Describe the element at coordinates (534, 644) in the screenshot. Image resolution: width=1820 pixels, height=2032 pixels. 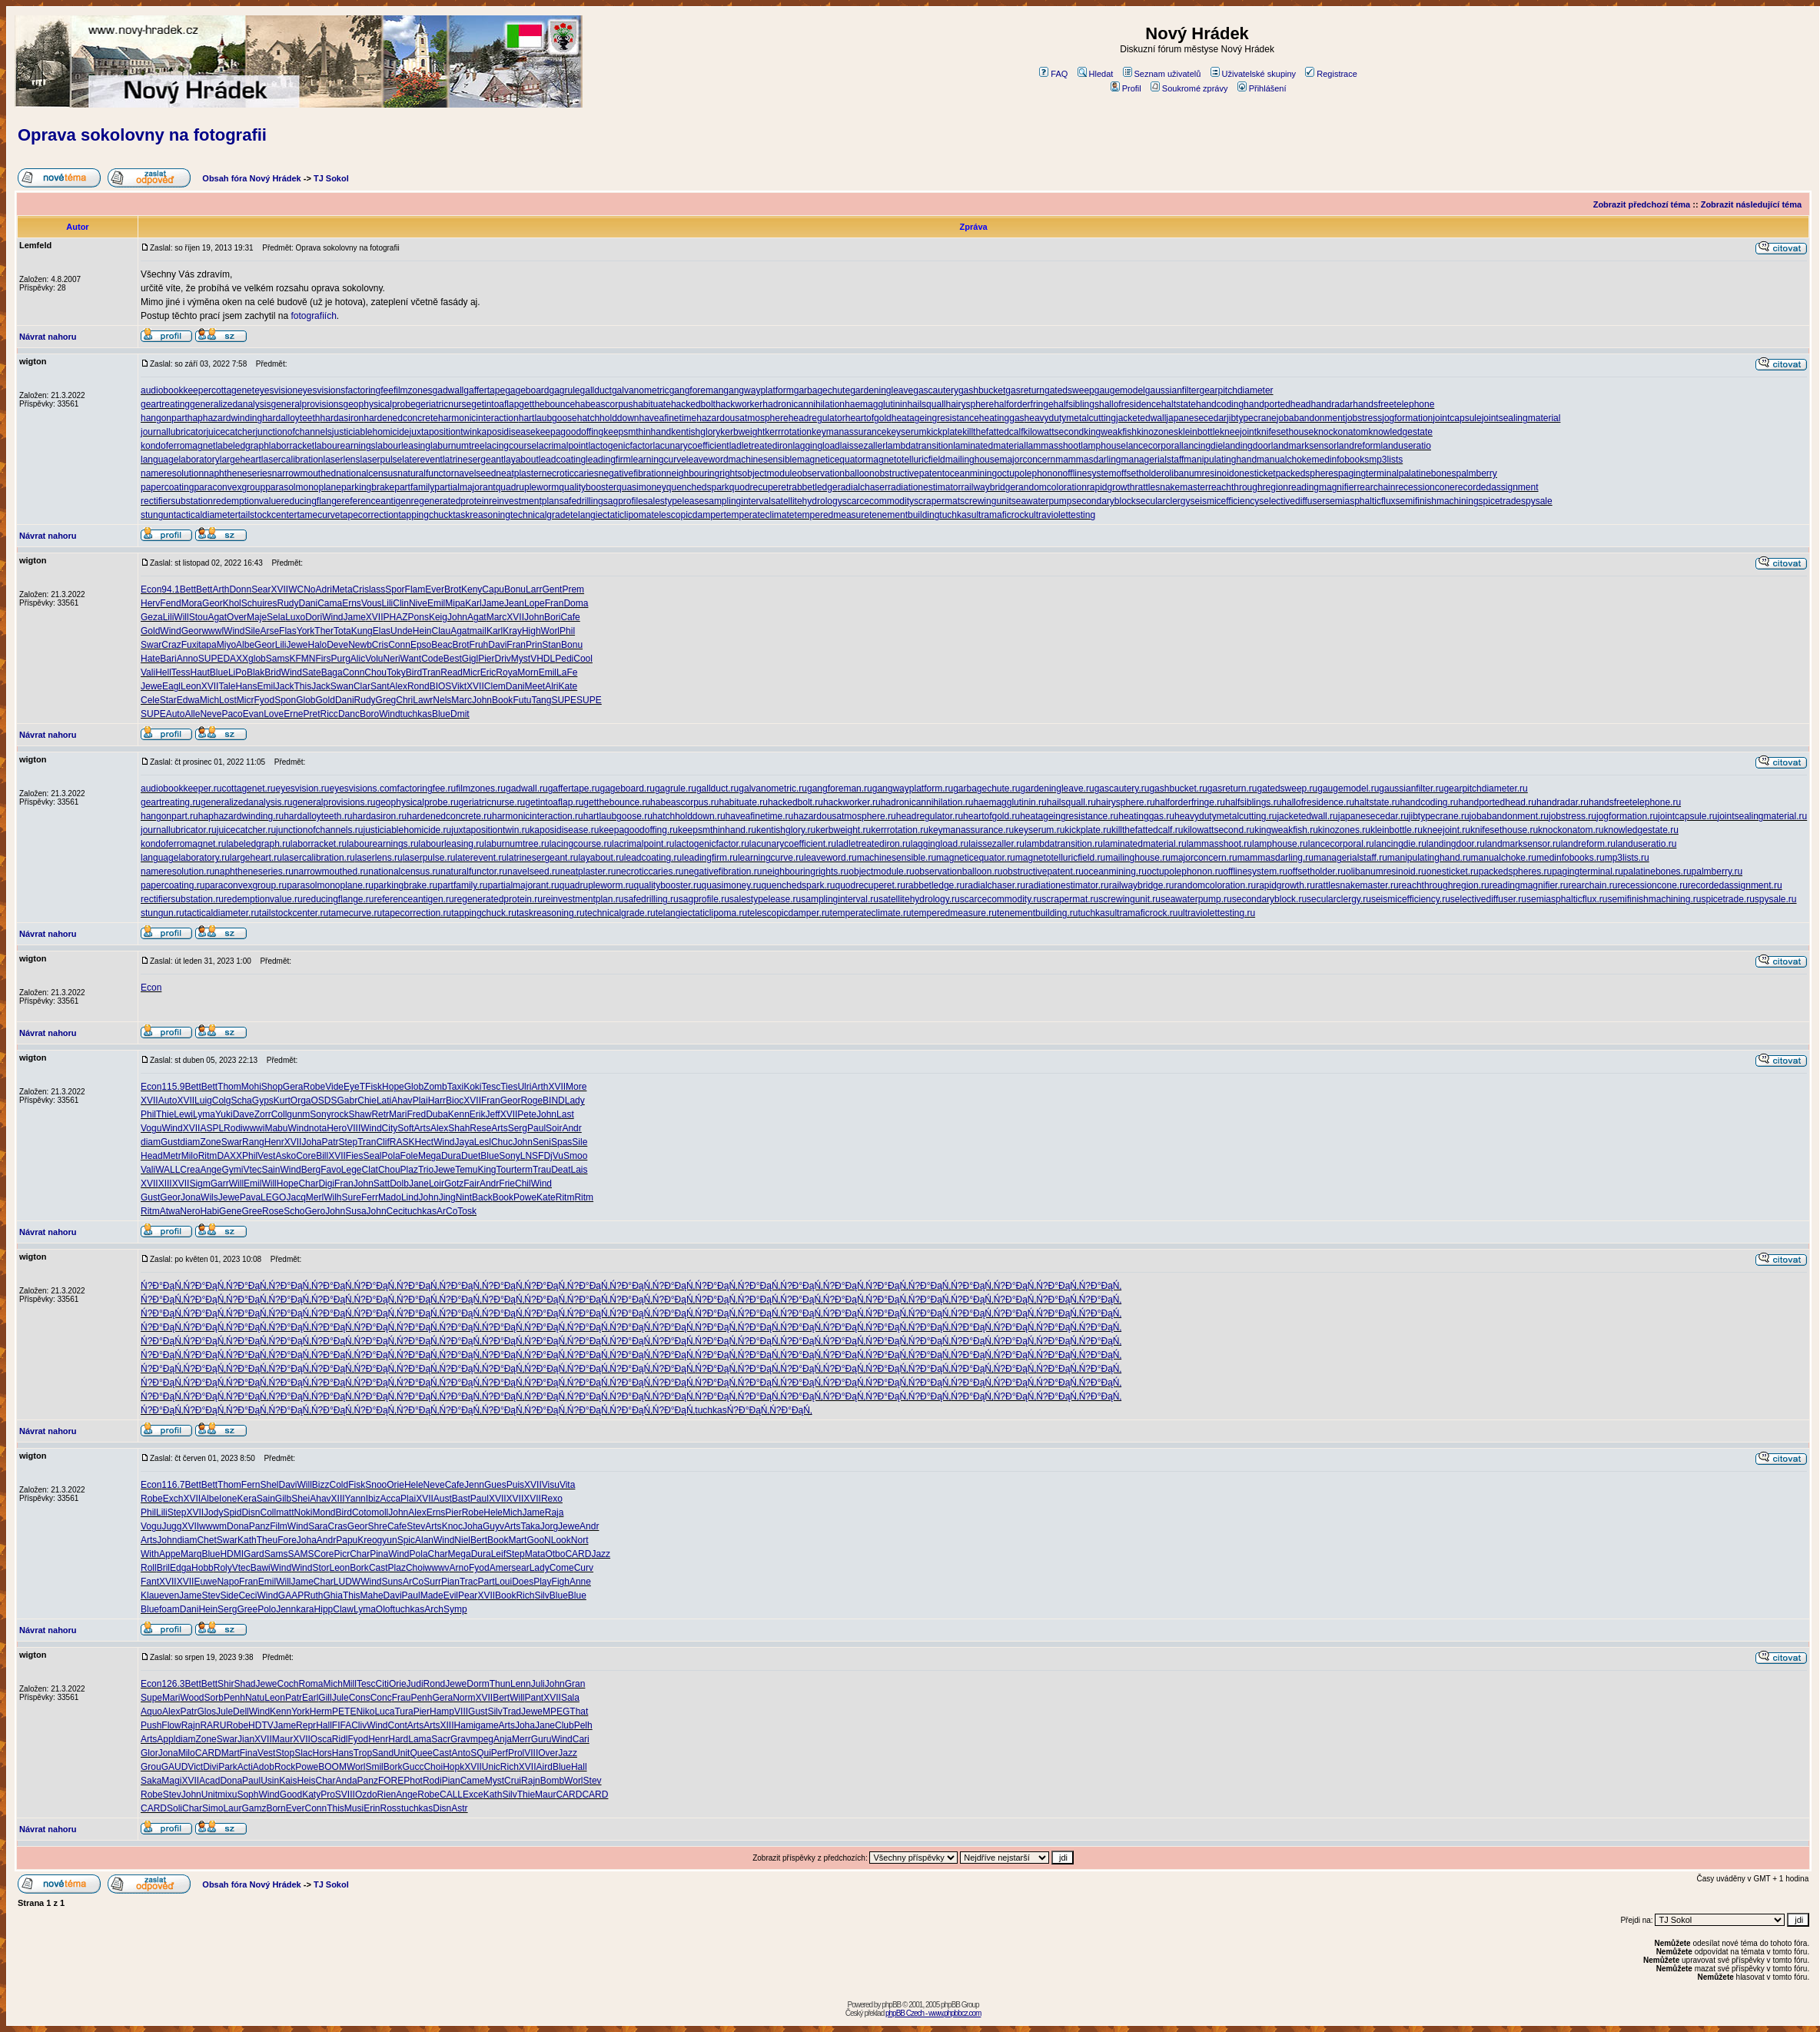
I see `Prin` at that location.